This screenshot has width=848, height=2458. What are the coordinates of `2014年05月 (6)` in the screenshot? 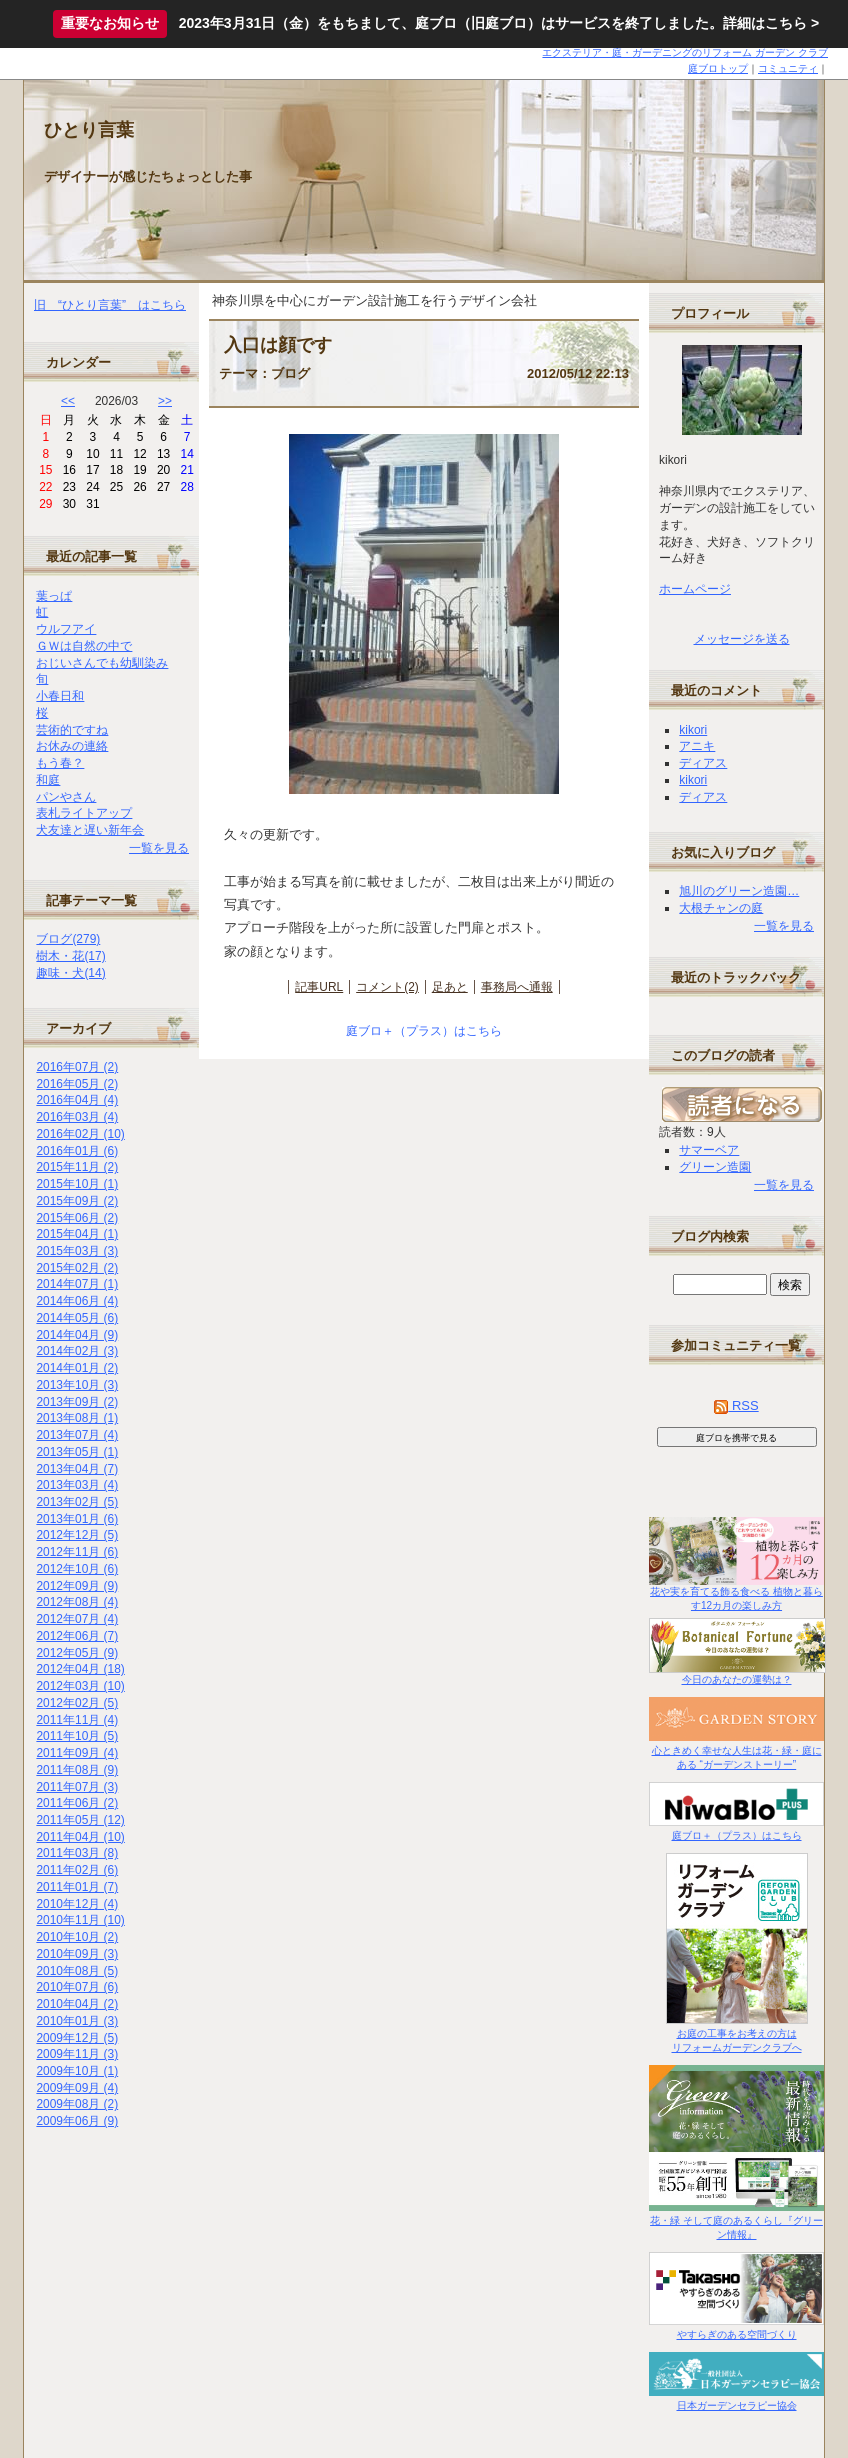 It's located at (77, 1318).